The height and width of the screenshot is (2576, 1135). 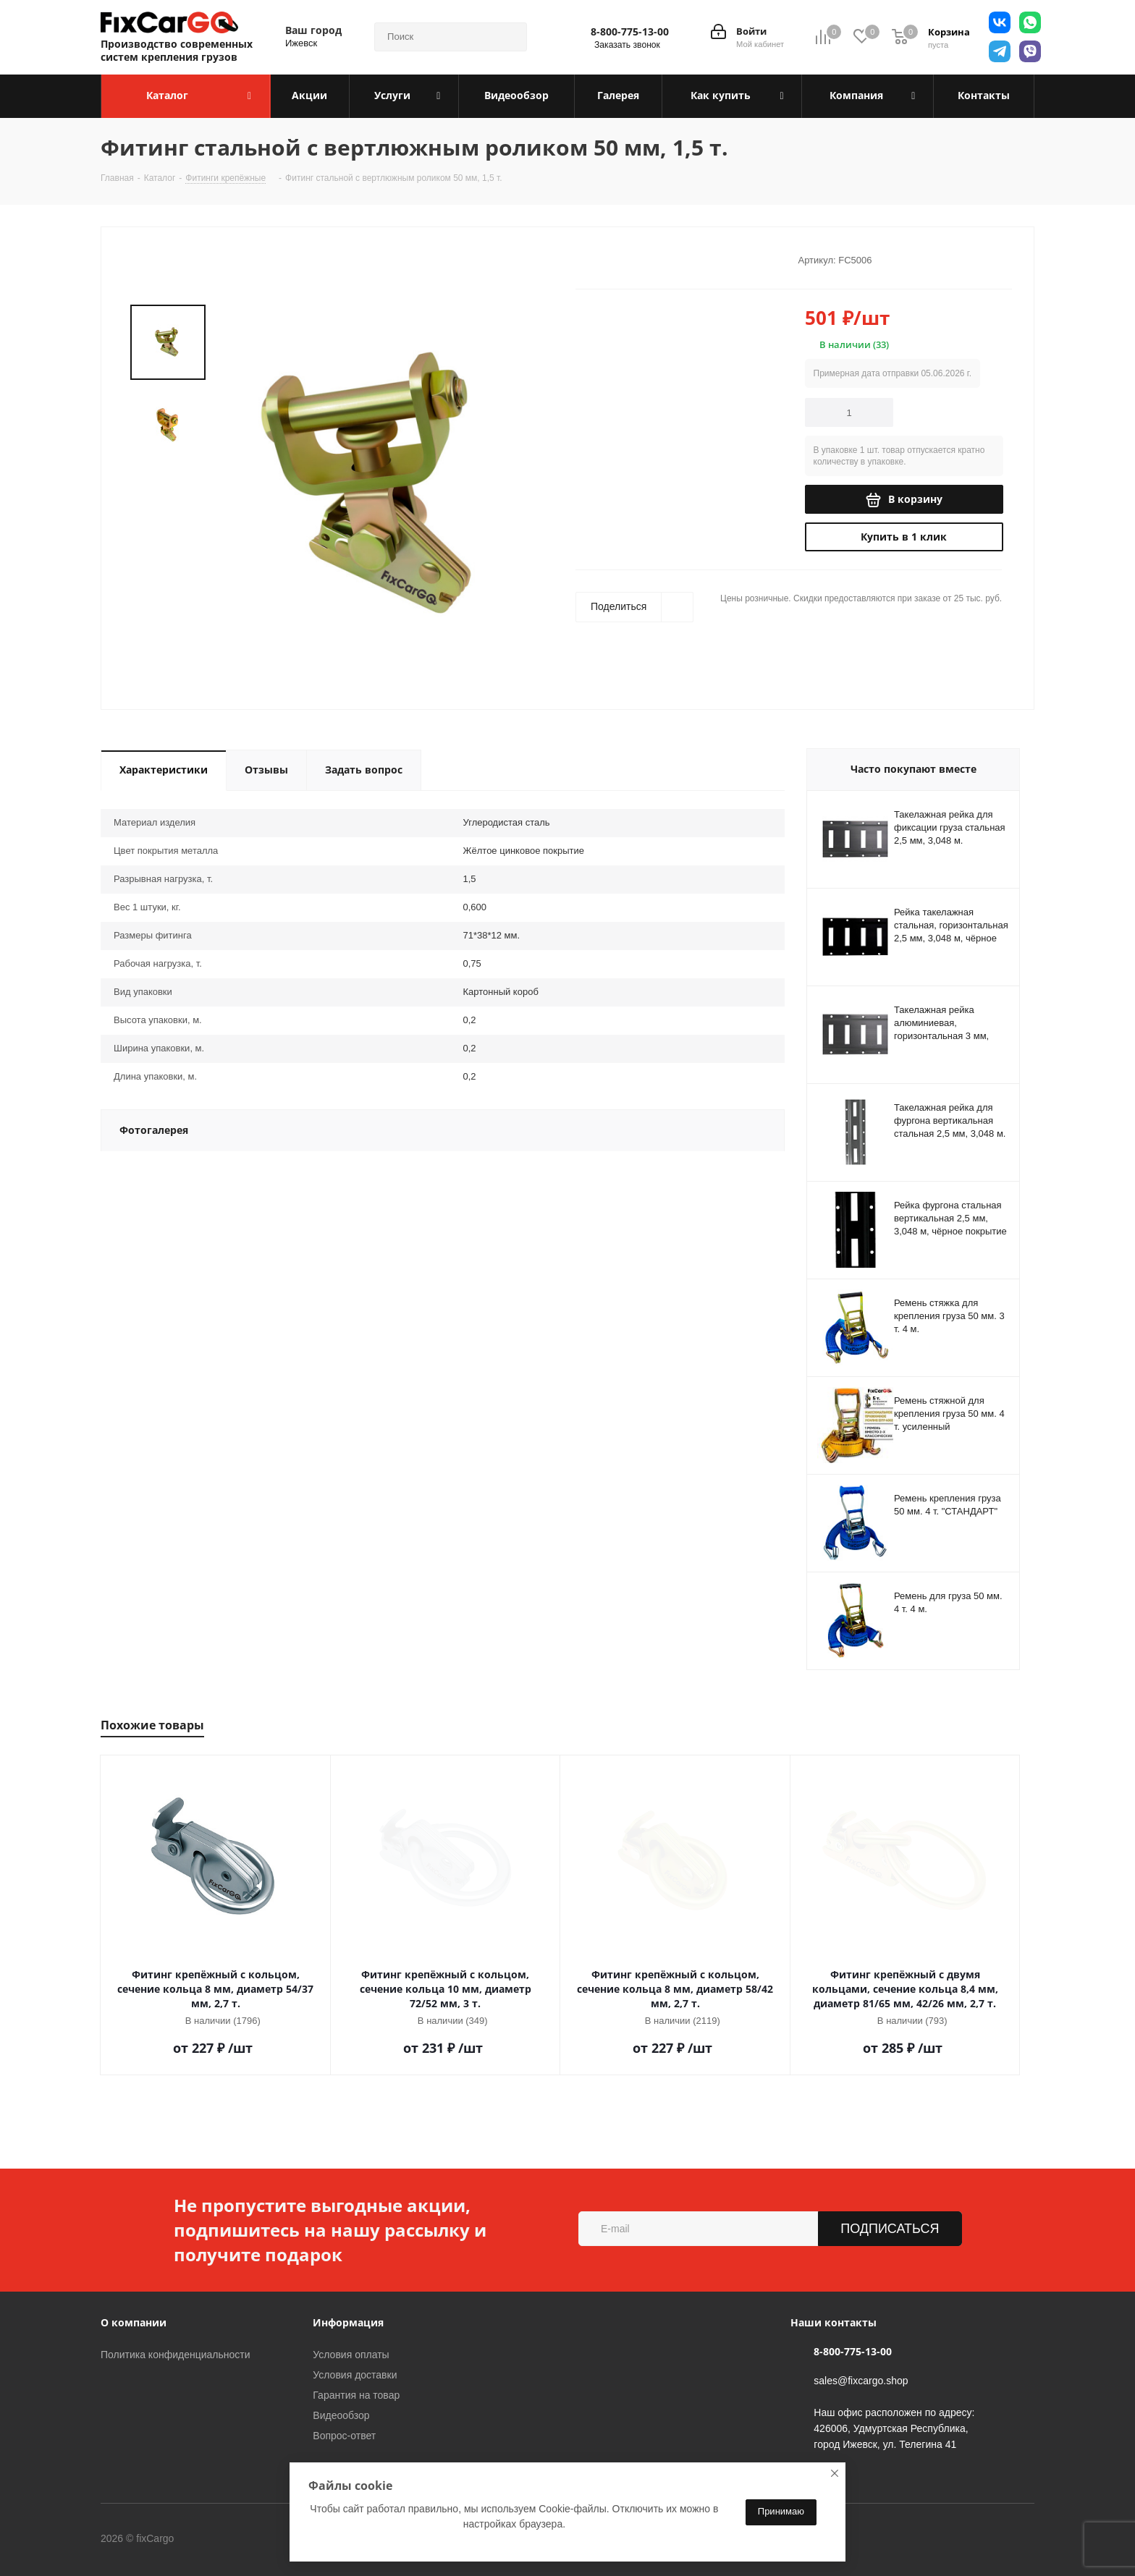 I want to click on Видеообзор, so click(x=341, y=2415).